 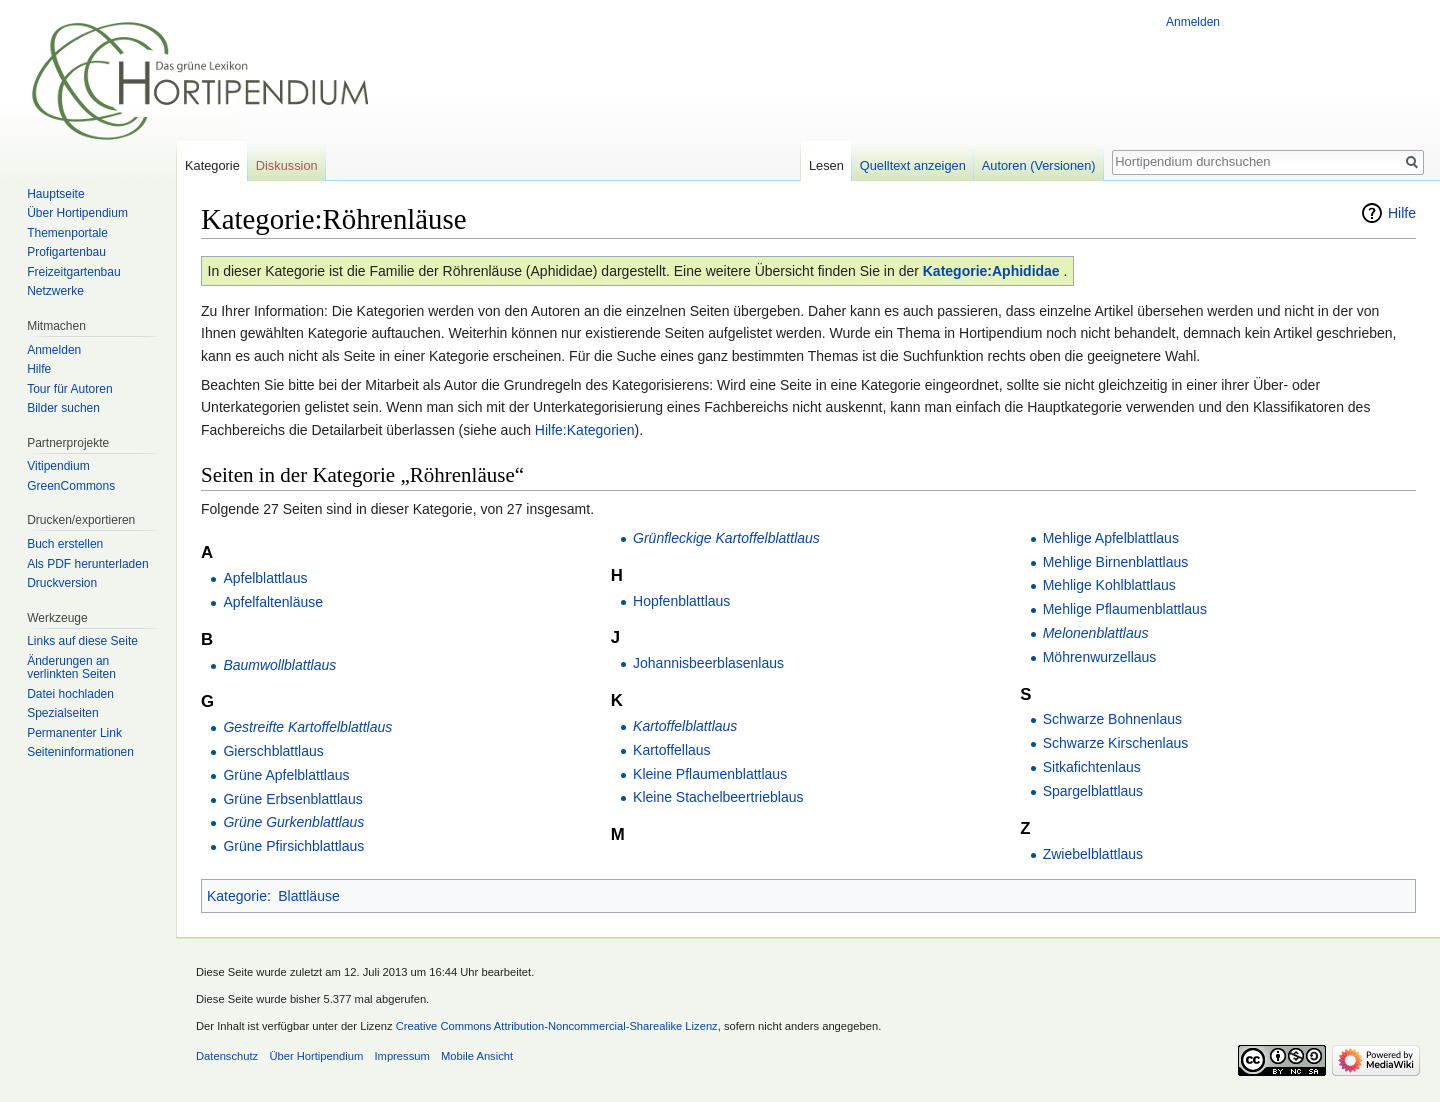 What do you see at coordinates (62, 713) in the screenshot?
I see `Spezialseiten` at bounding box center [62, 713].